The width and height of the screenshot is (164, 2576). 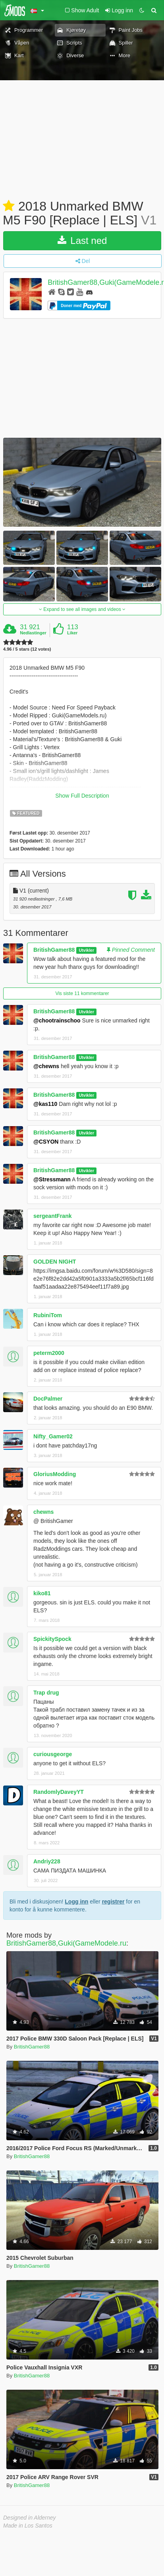 I want to click on BritishGamer88, so click(x=54, y=950).